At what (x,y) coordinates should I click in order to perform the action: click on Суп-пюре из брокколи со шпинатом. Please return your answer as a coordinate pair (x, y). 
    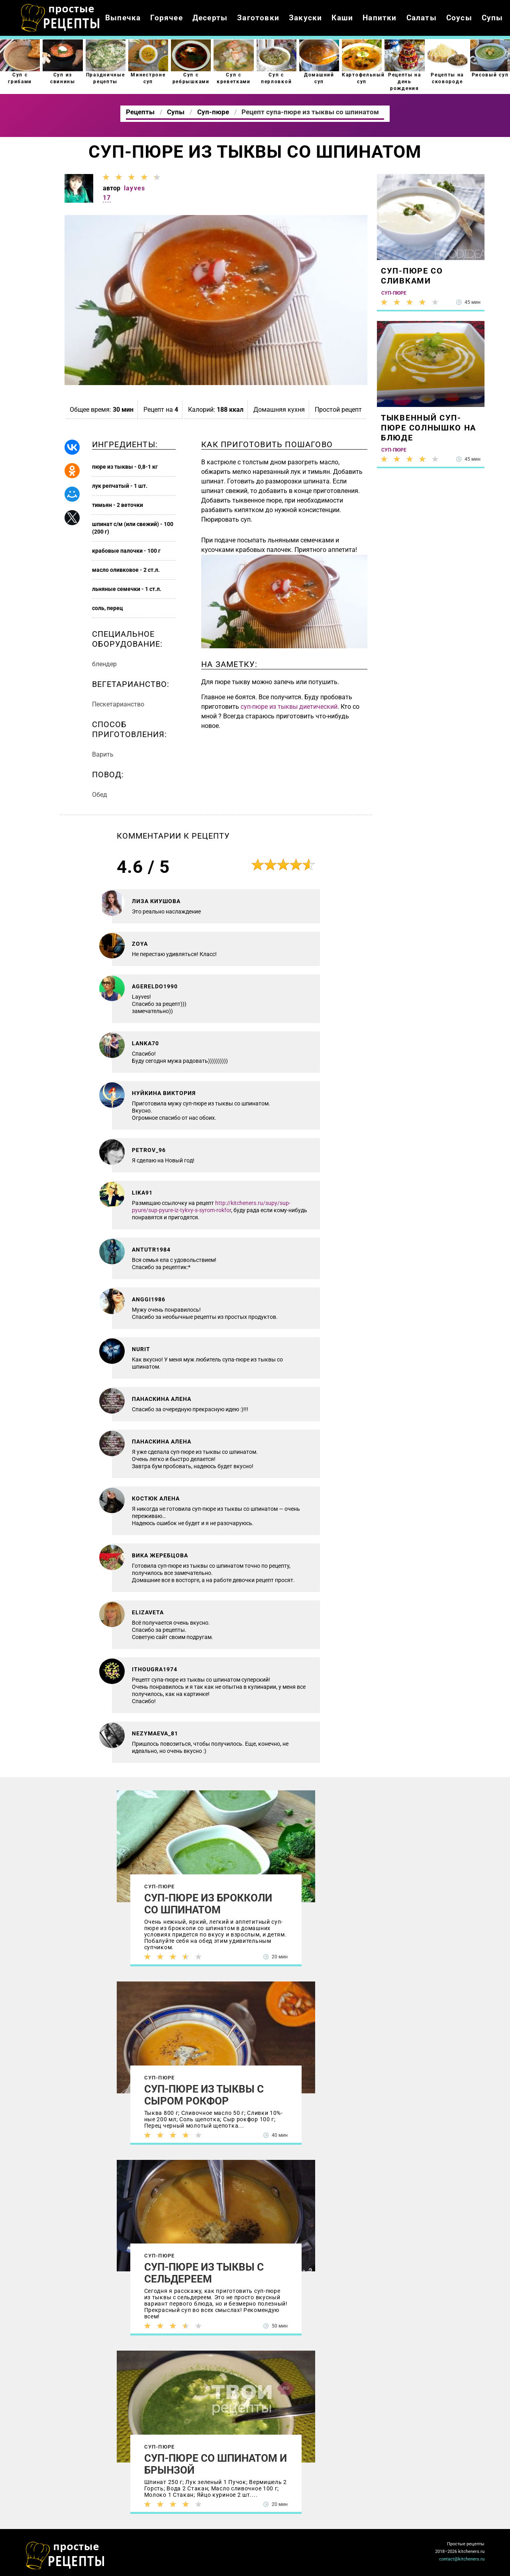
    Looking at the image, I should click on (208, 1904).